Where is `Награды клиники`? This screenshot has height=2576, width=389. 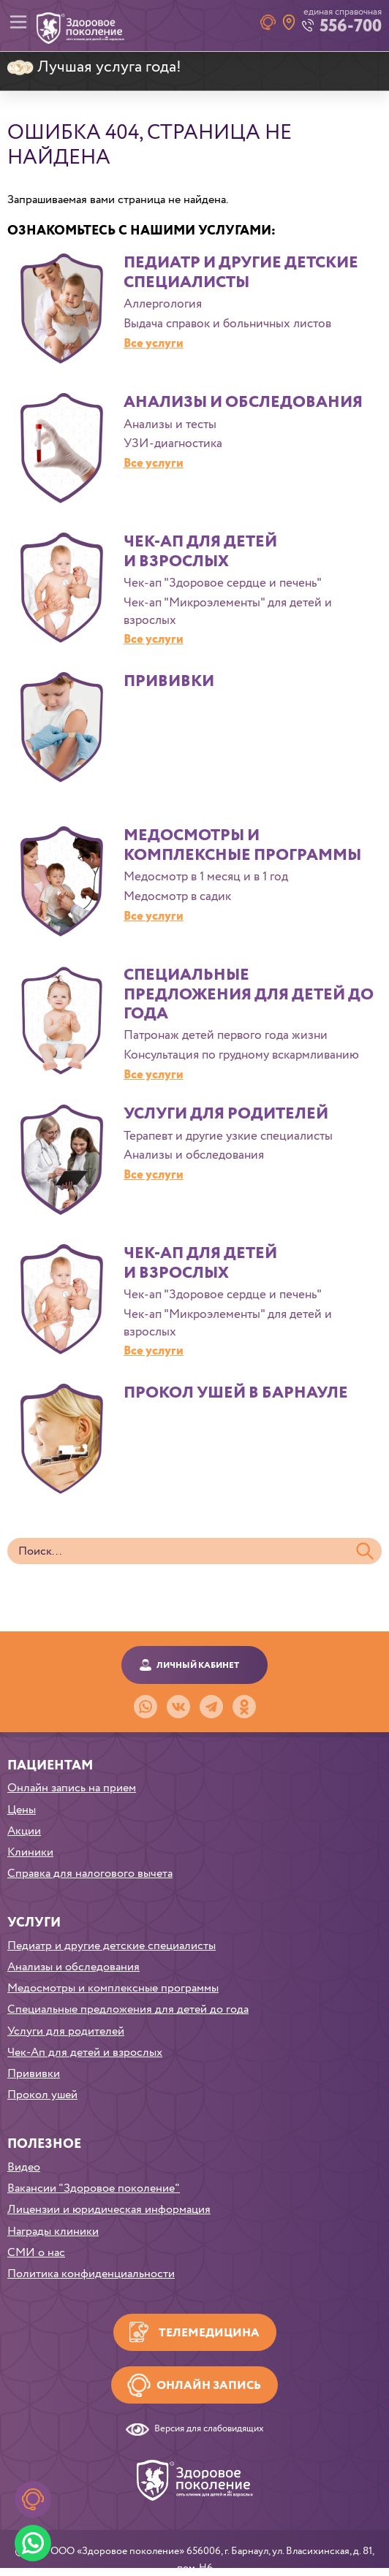
Награды клиники is located at coordinates (53, 2231).